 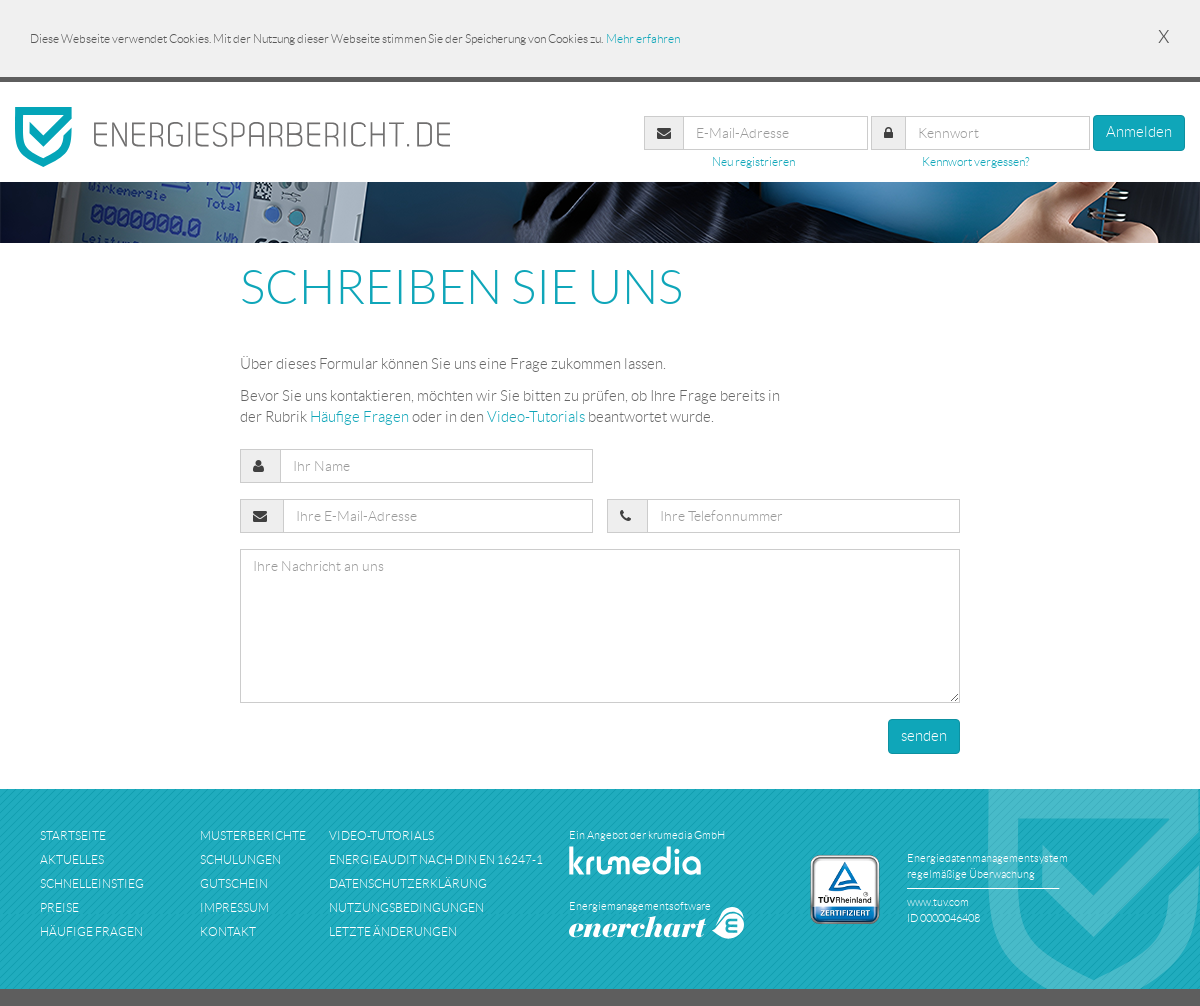 What do you see at coordinates (228, 931) in the screenshot?
I see `kontakt` at bounding box center [228, 931].